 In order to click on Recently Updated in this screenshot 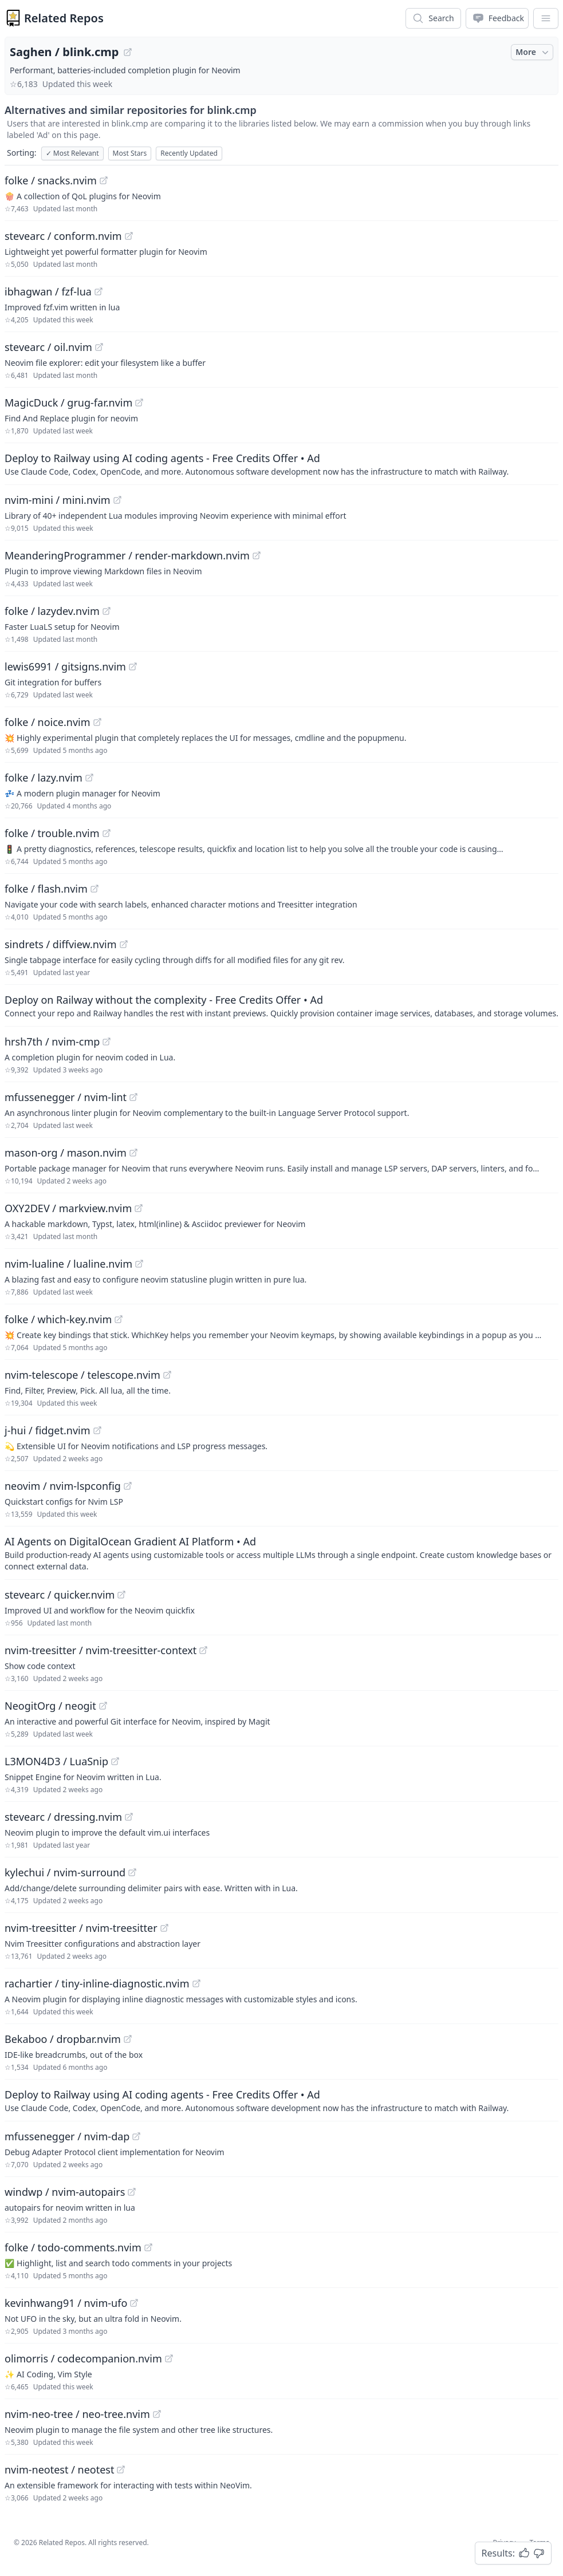, I will do `click(189, 153)`.